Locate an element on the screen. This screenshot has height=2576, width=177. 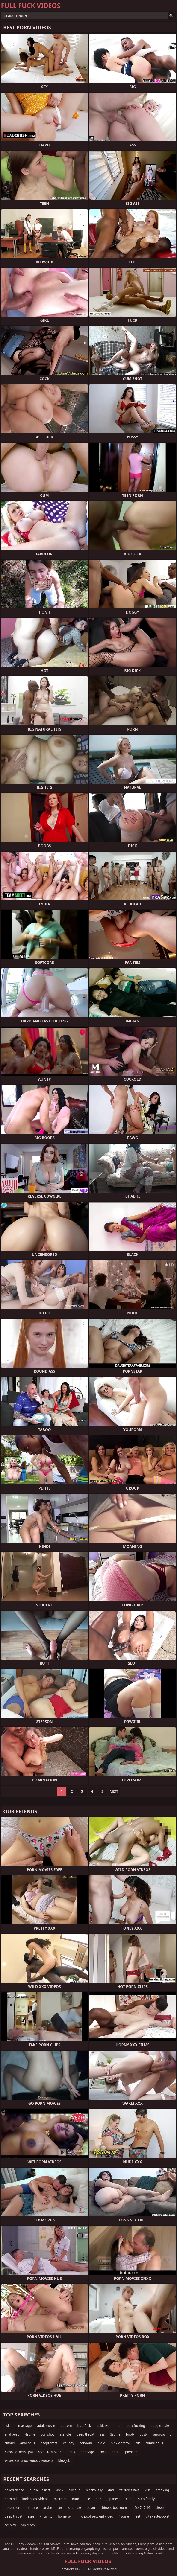
bottom is located at coordinates (66, 2425).